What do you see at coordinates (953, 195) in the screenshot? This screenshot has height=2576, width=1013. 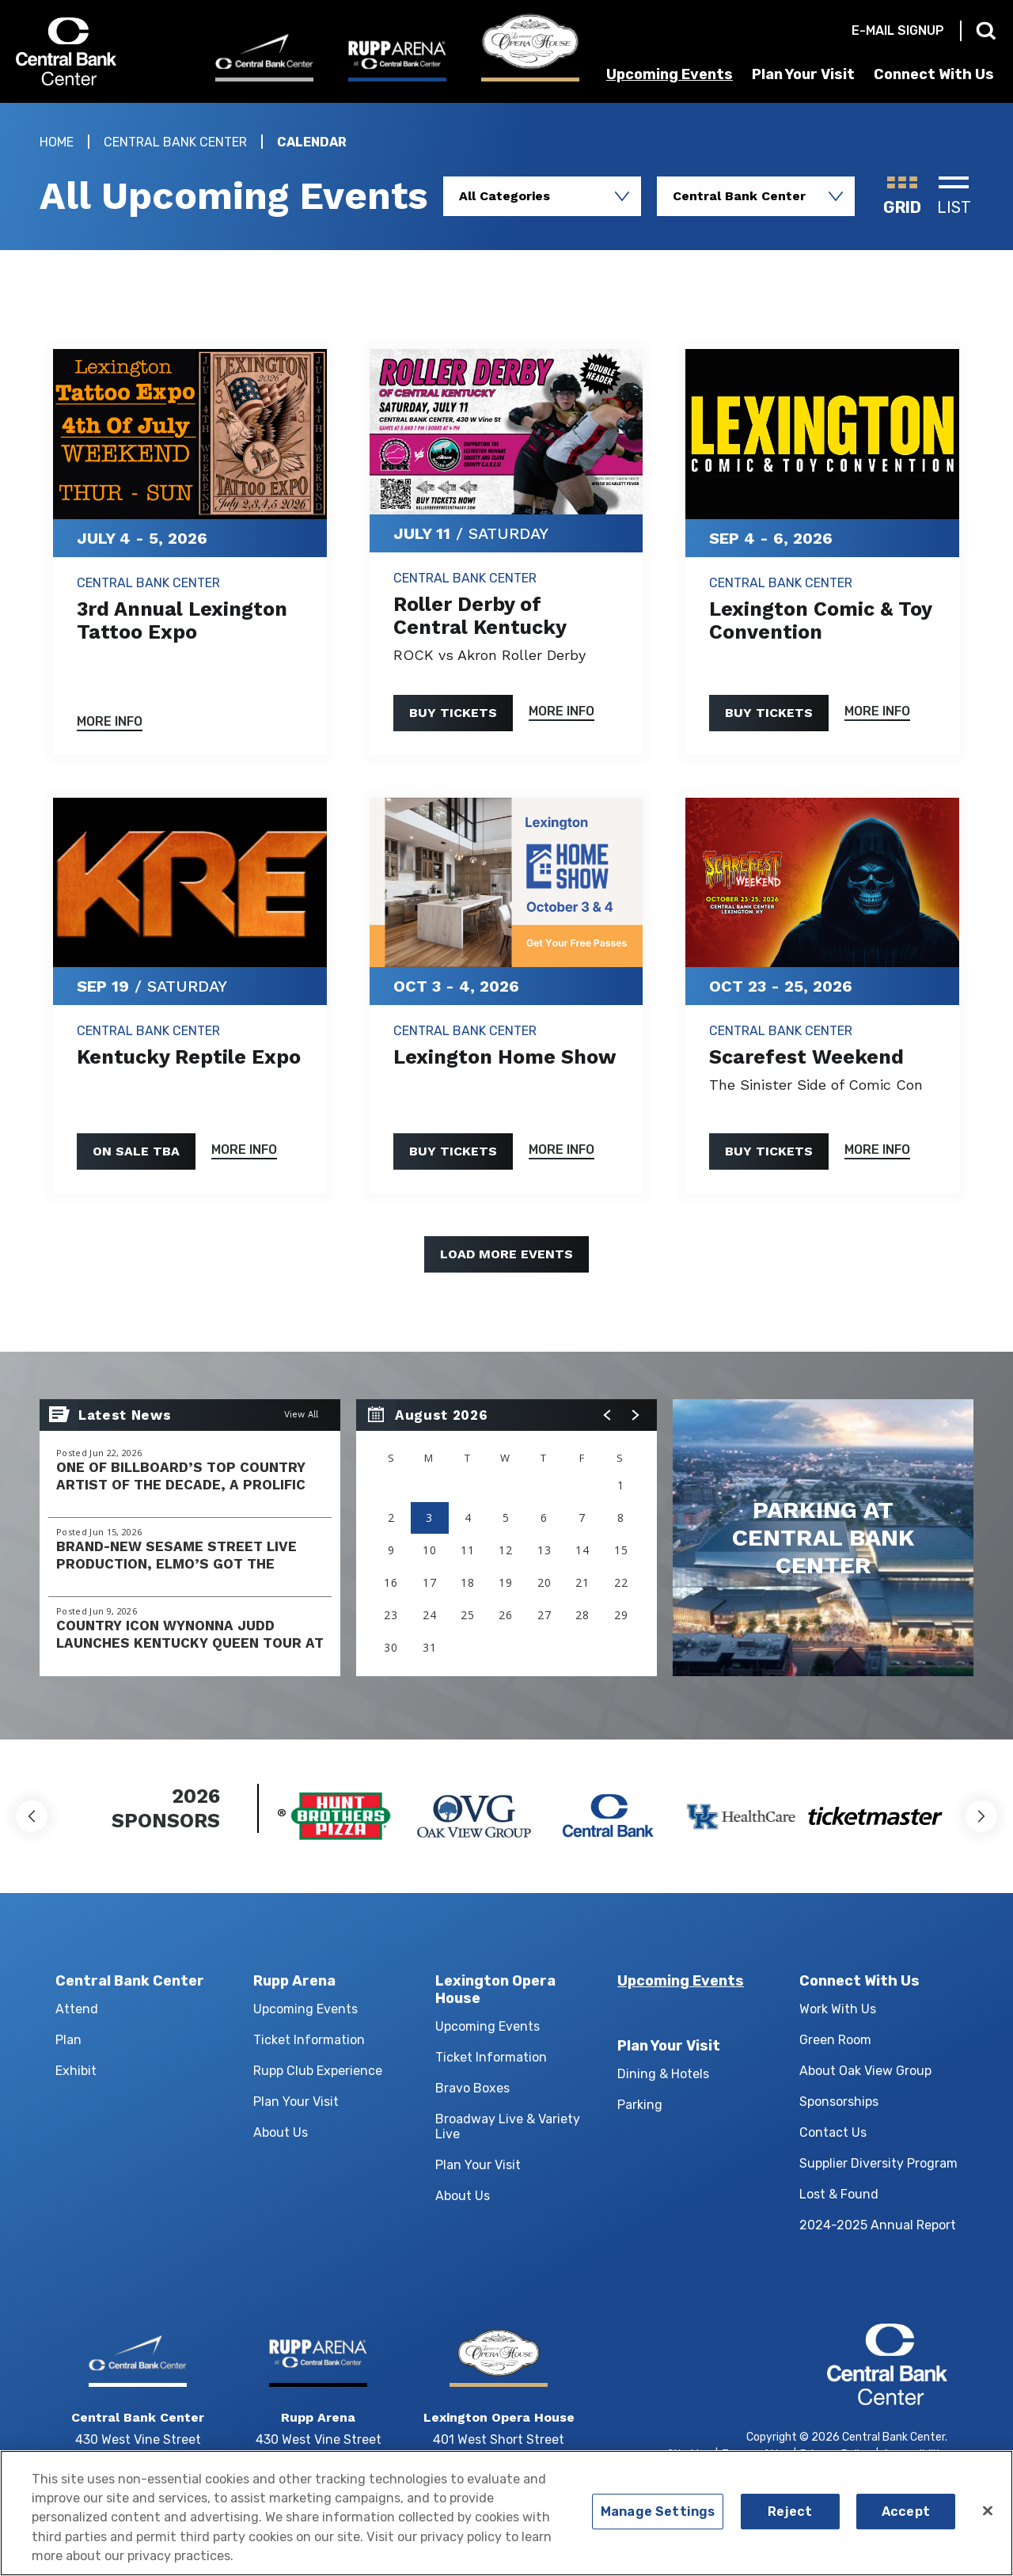 I see `[Toggle to List View]` at bounding box center [953, 195].